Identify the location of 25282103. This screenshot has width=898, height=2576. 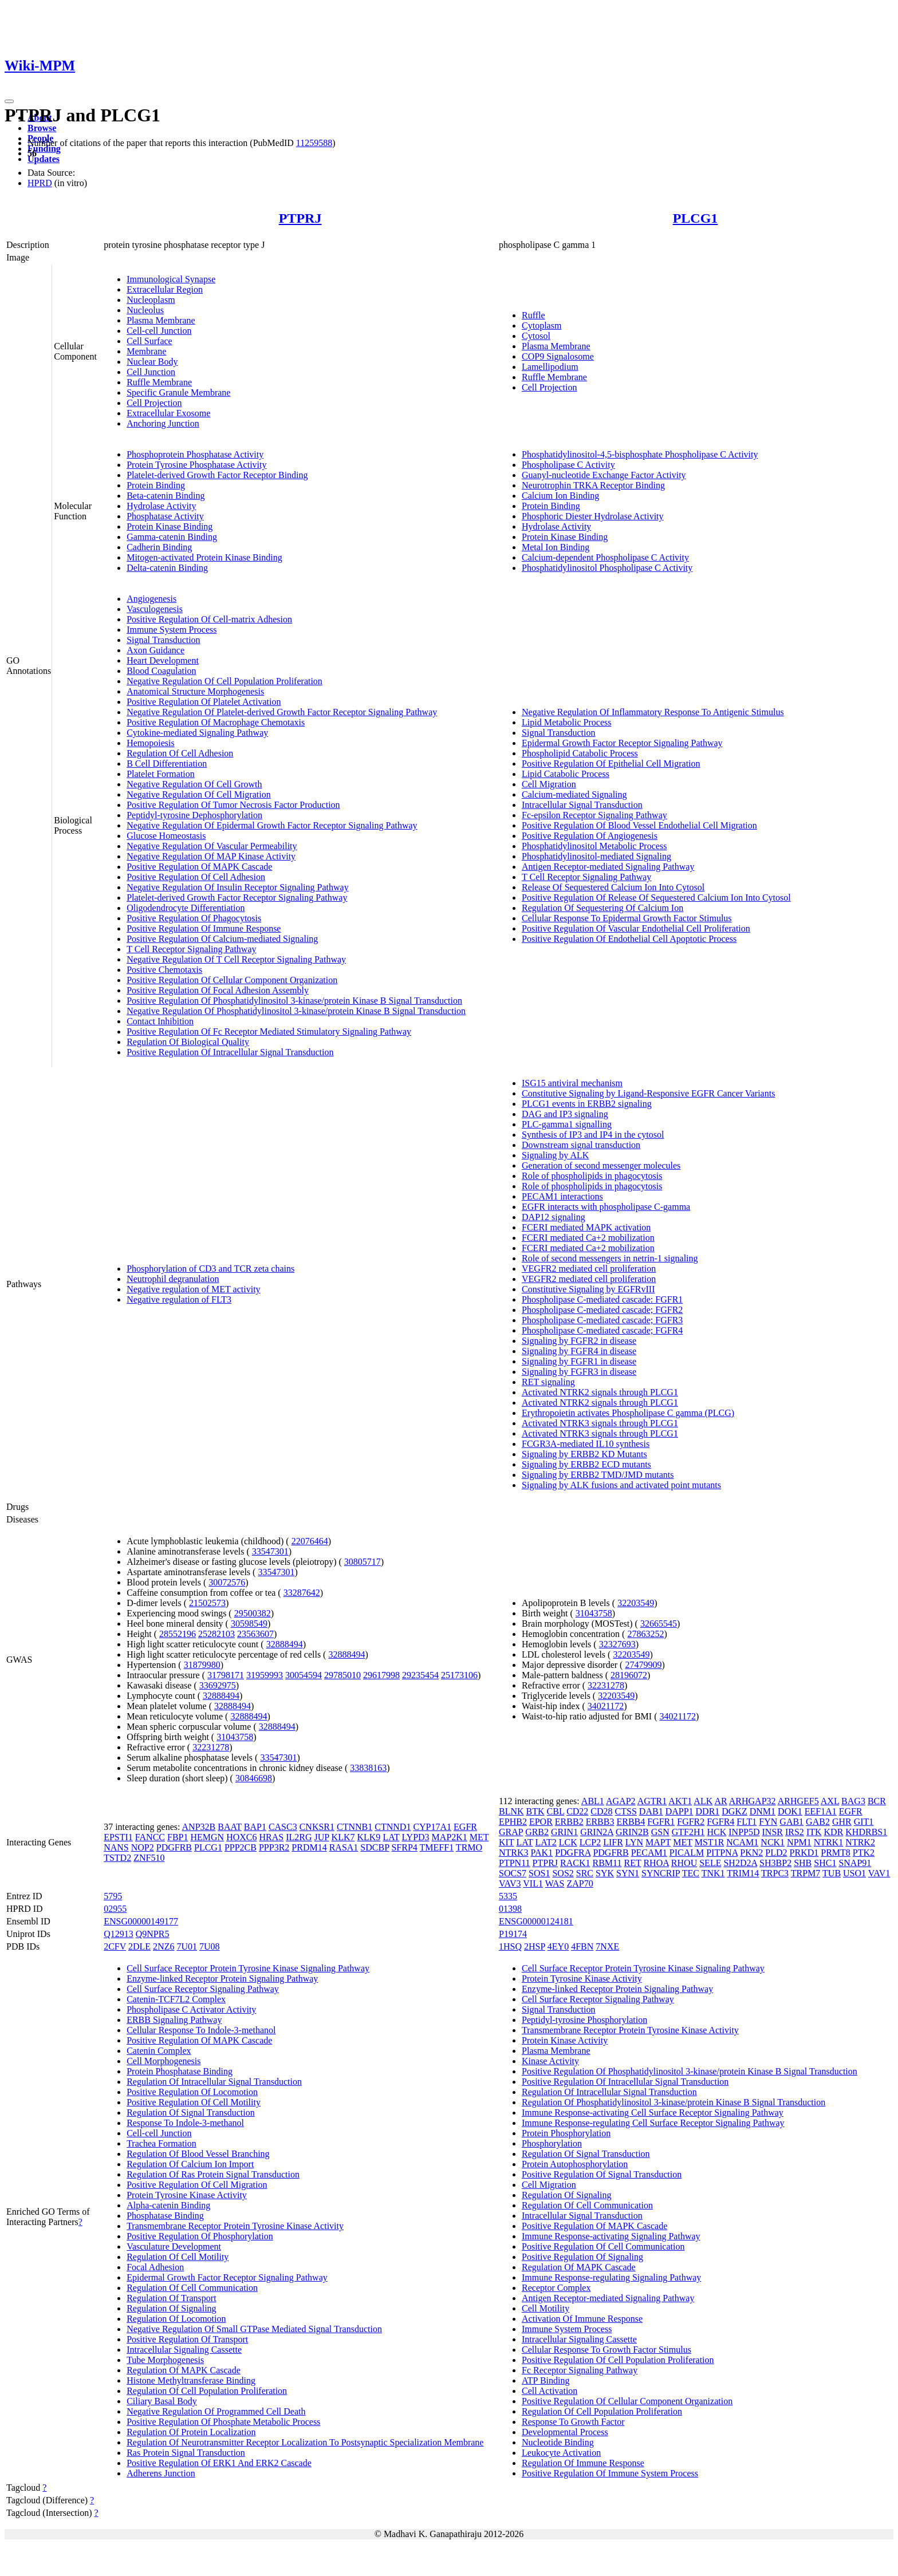
(216, 1634).